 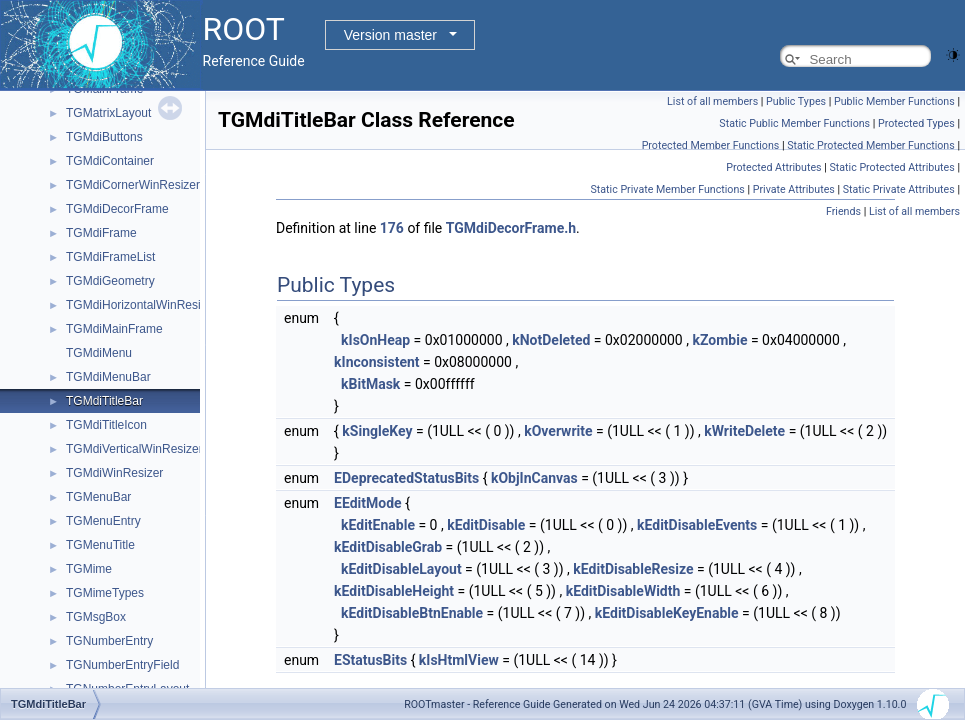 What do you see at coordinates (375, 340) in the screenshot?
I see `kIsOnHeap` at bounding box center [375, 340].